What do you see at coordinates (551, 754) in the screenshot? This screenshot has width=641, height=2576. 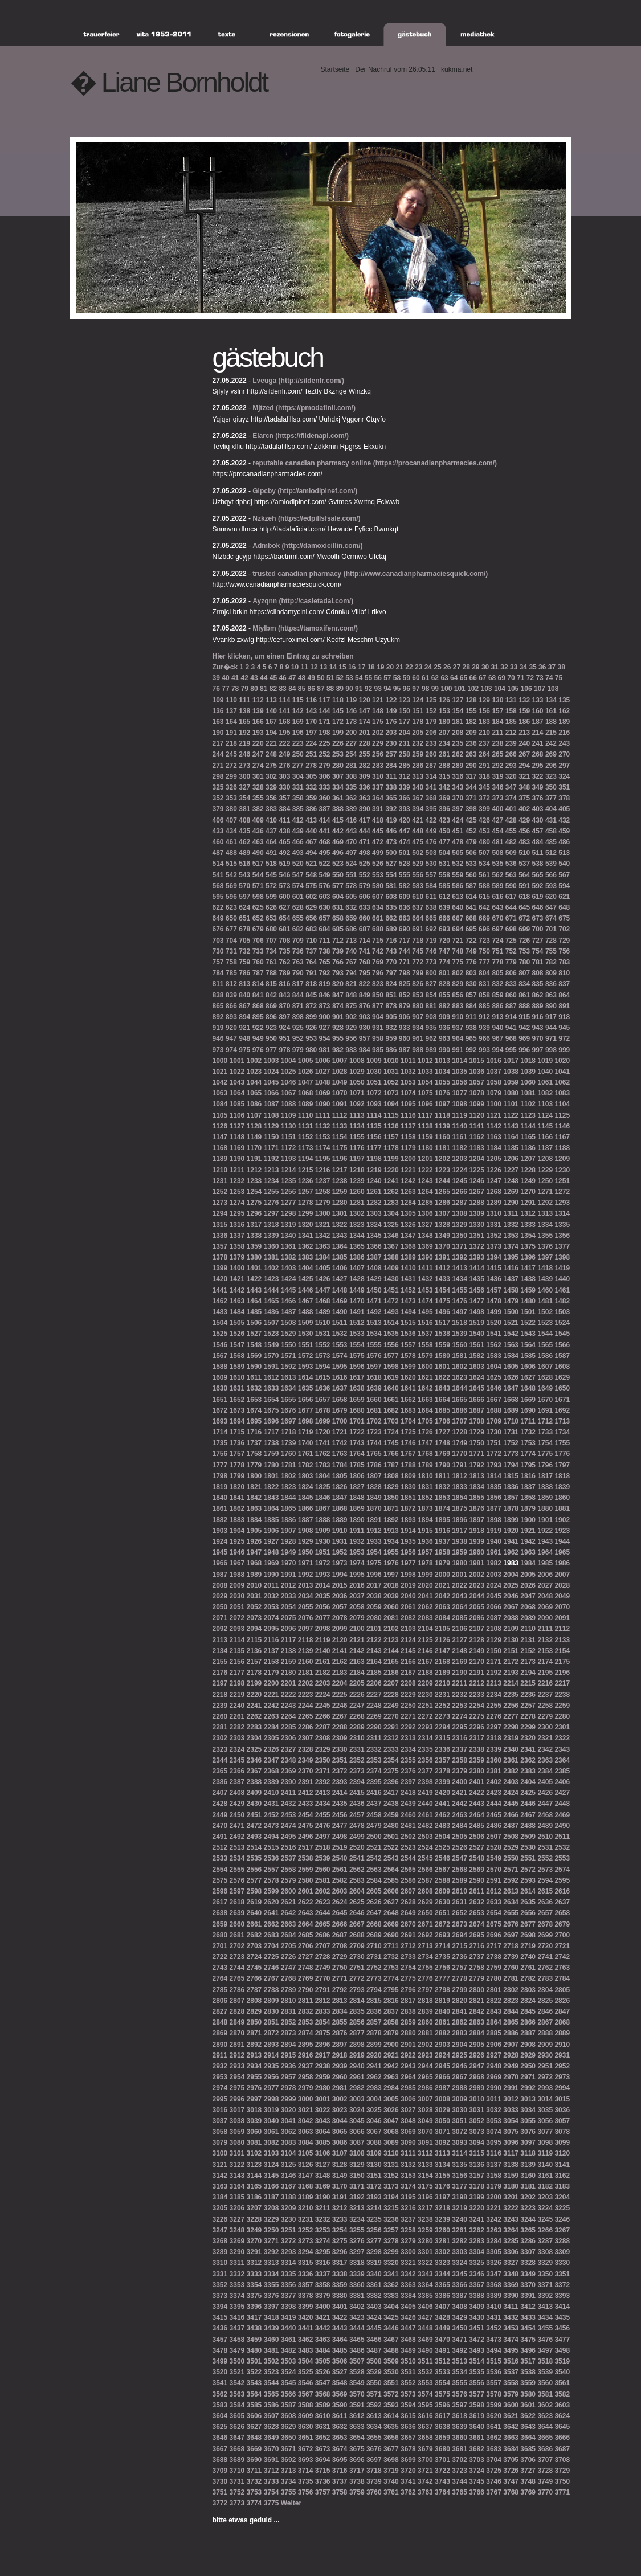 I see `269` at bounding box center [551, 754].